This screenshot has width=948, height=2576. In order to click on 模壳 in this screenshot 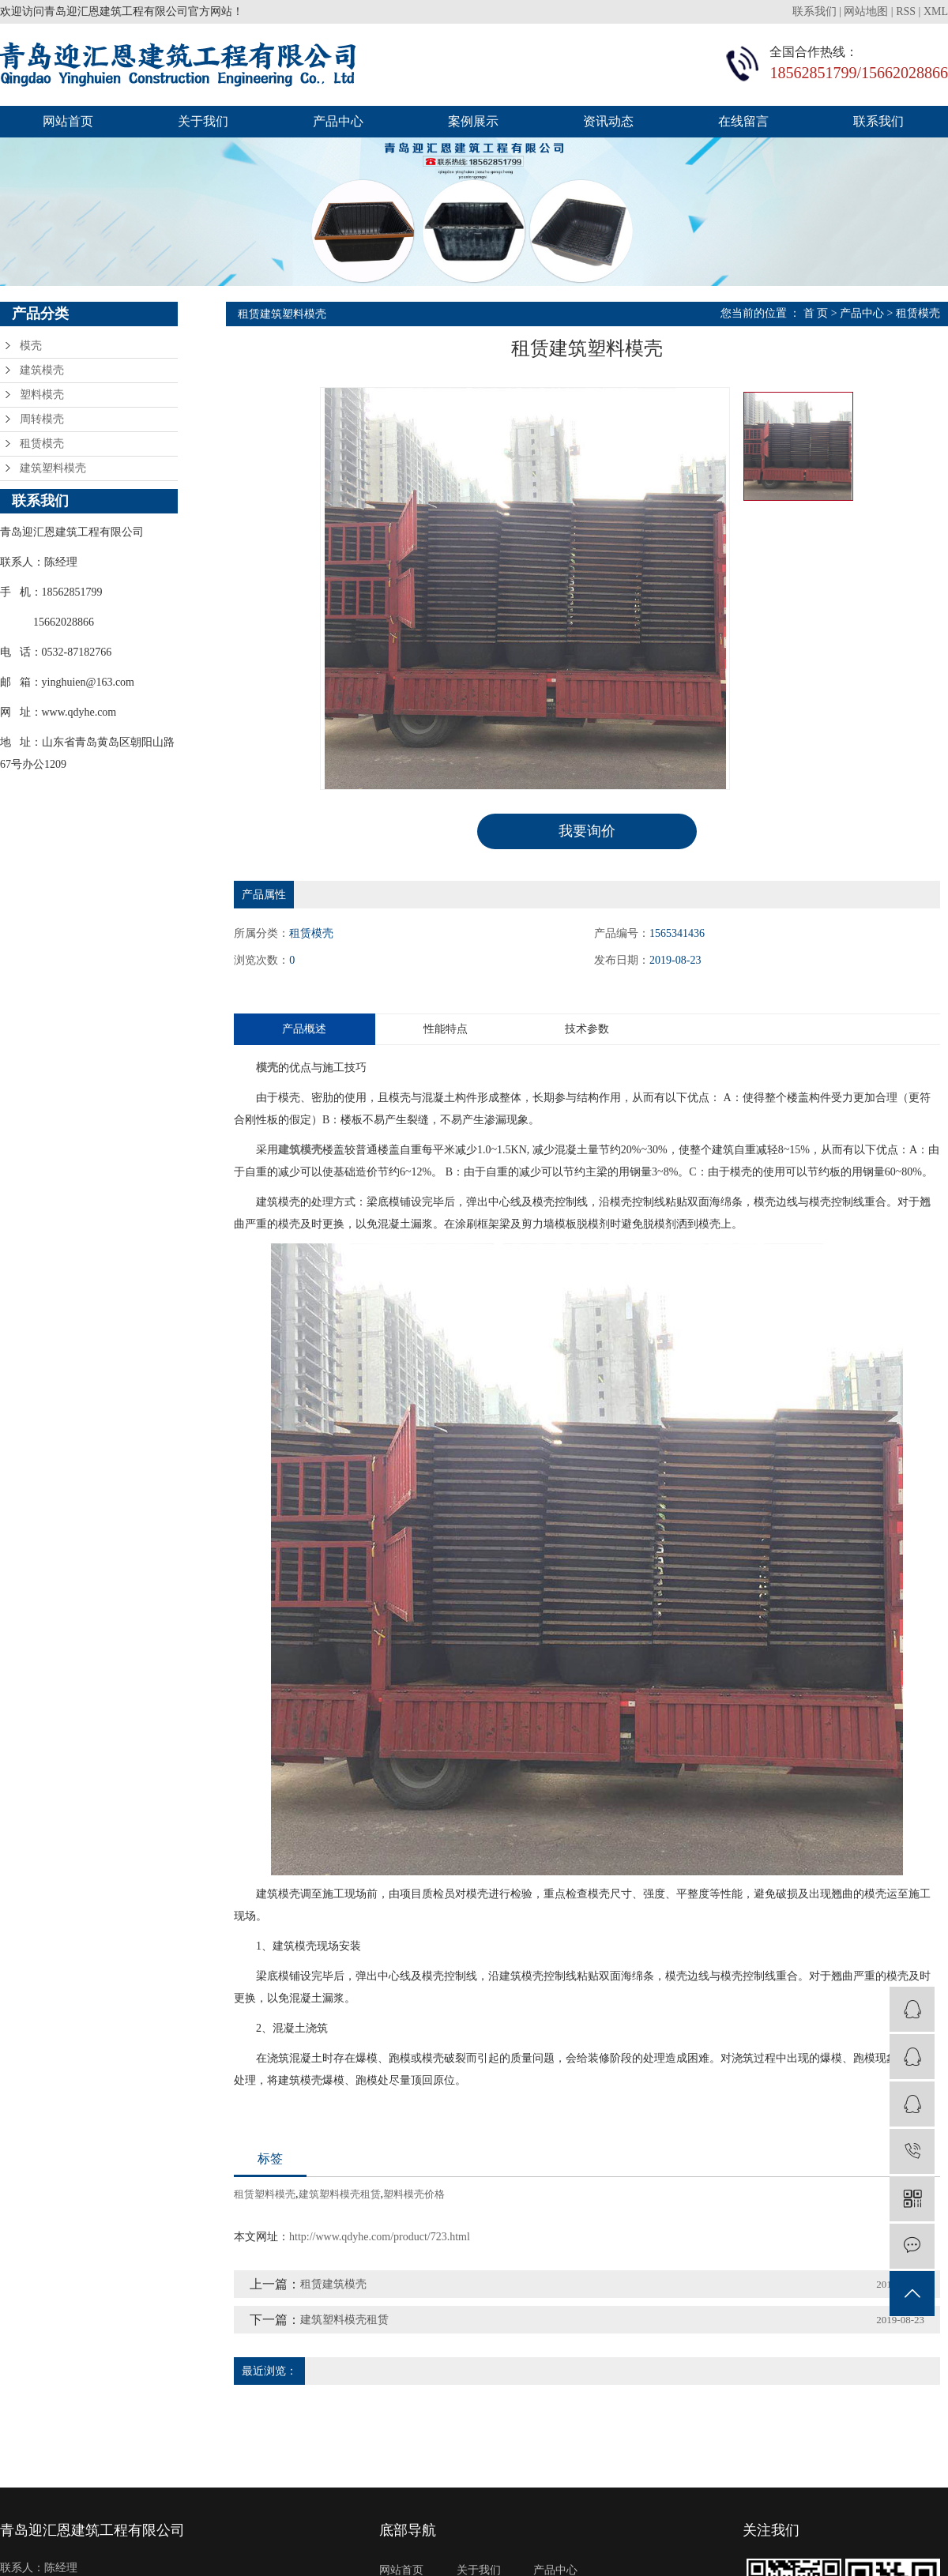, I will do `click(31, 346)`.